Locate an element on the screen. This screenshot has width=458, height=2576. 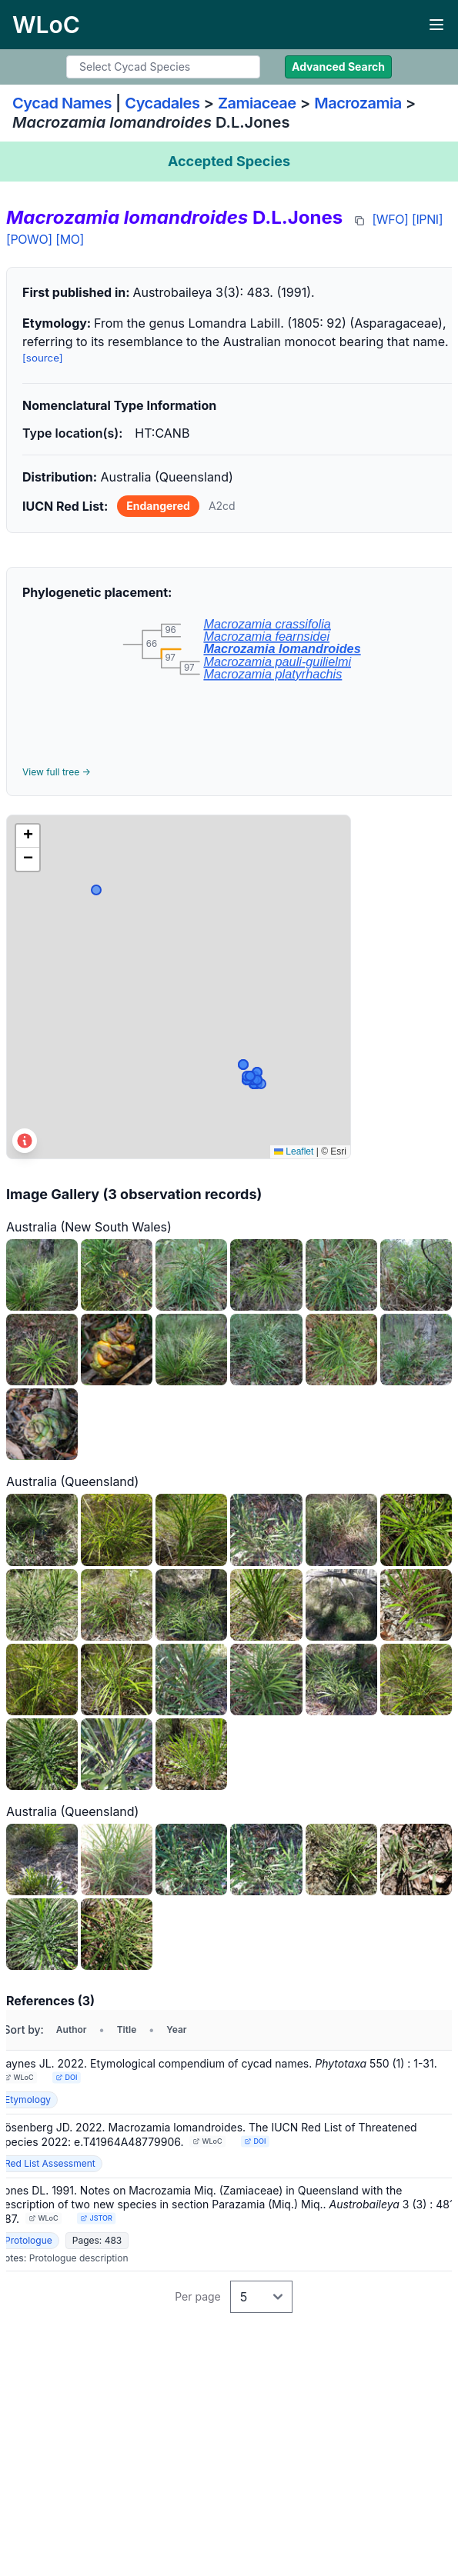
[POWO] is located at coordinates (29, 239).